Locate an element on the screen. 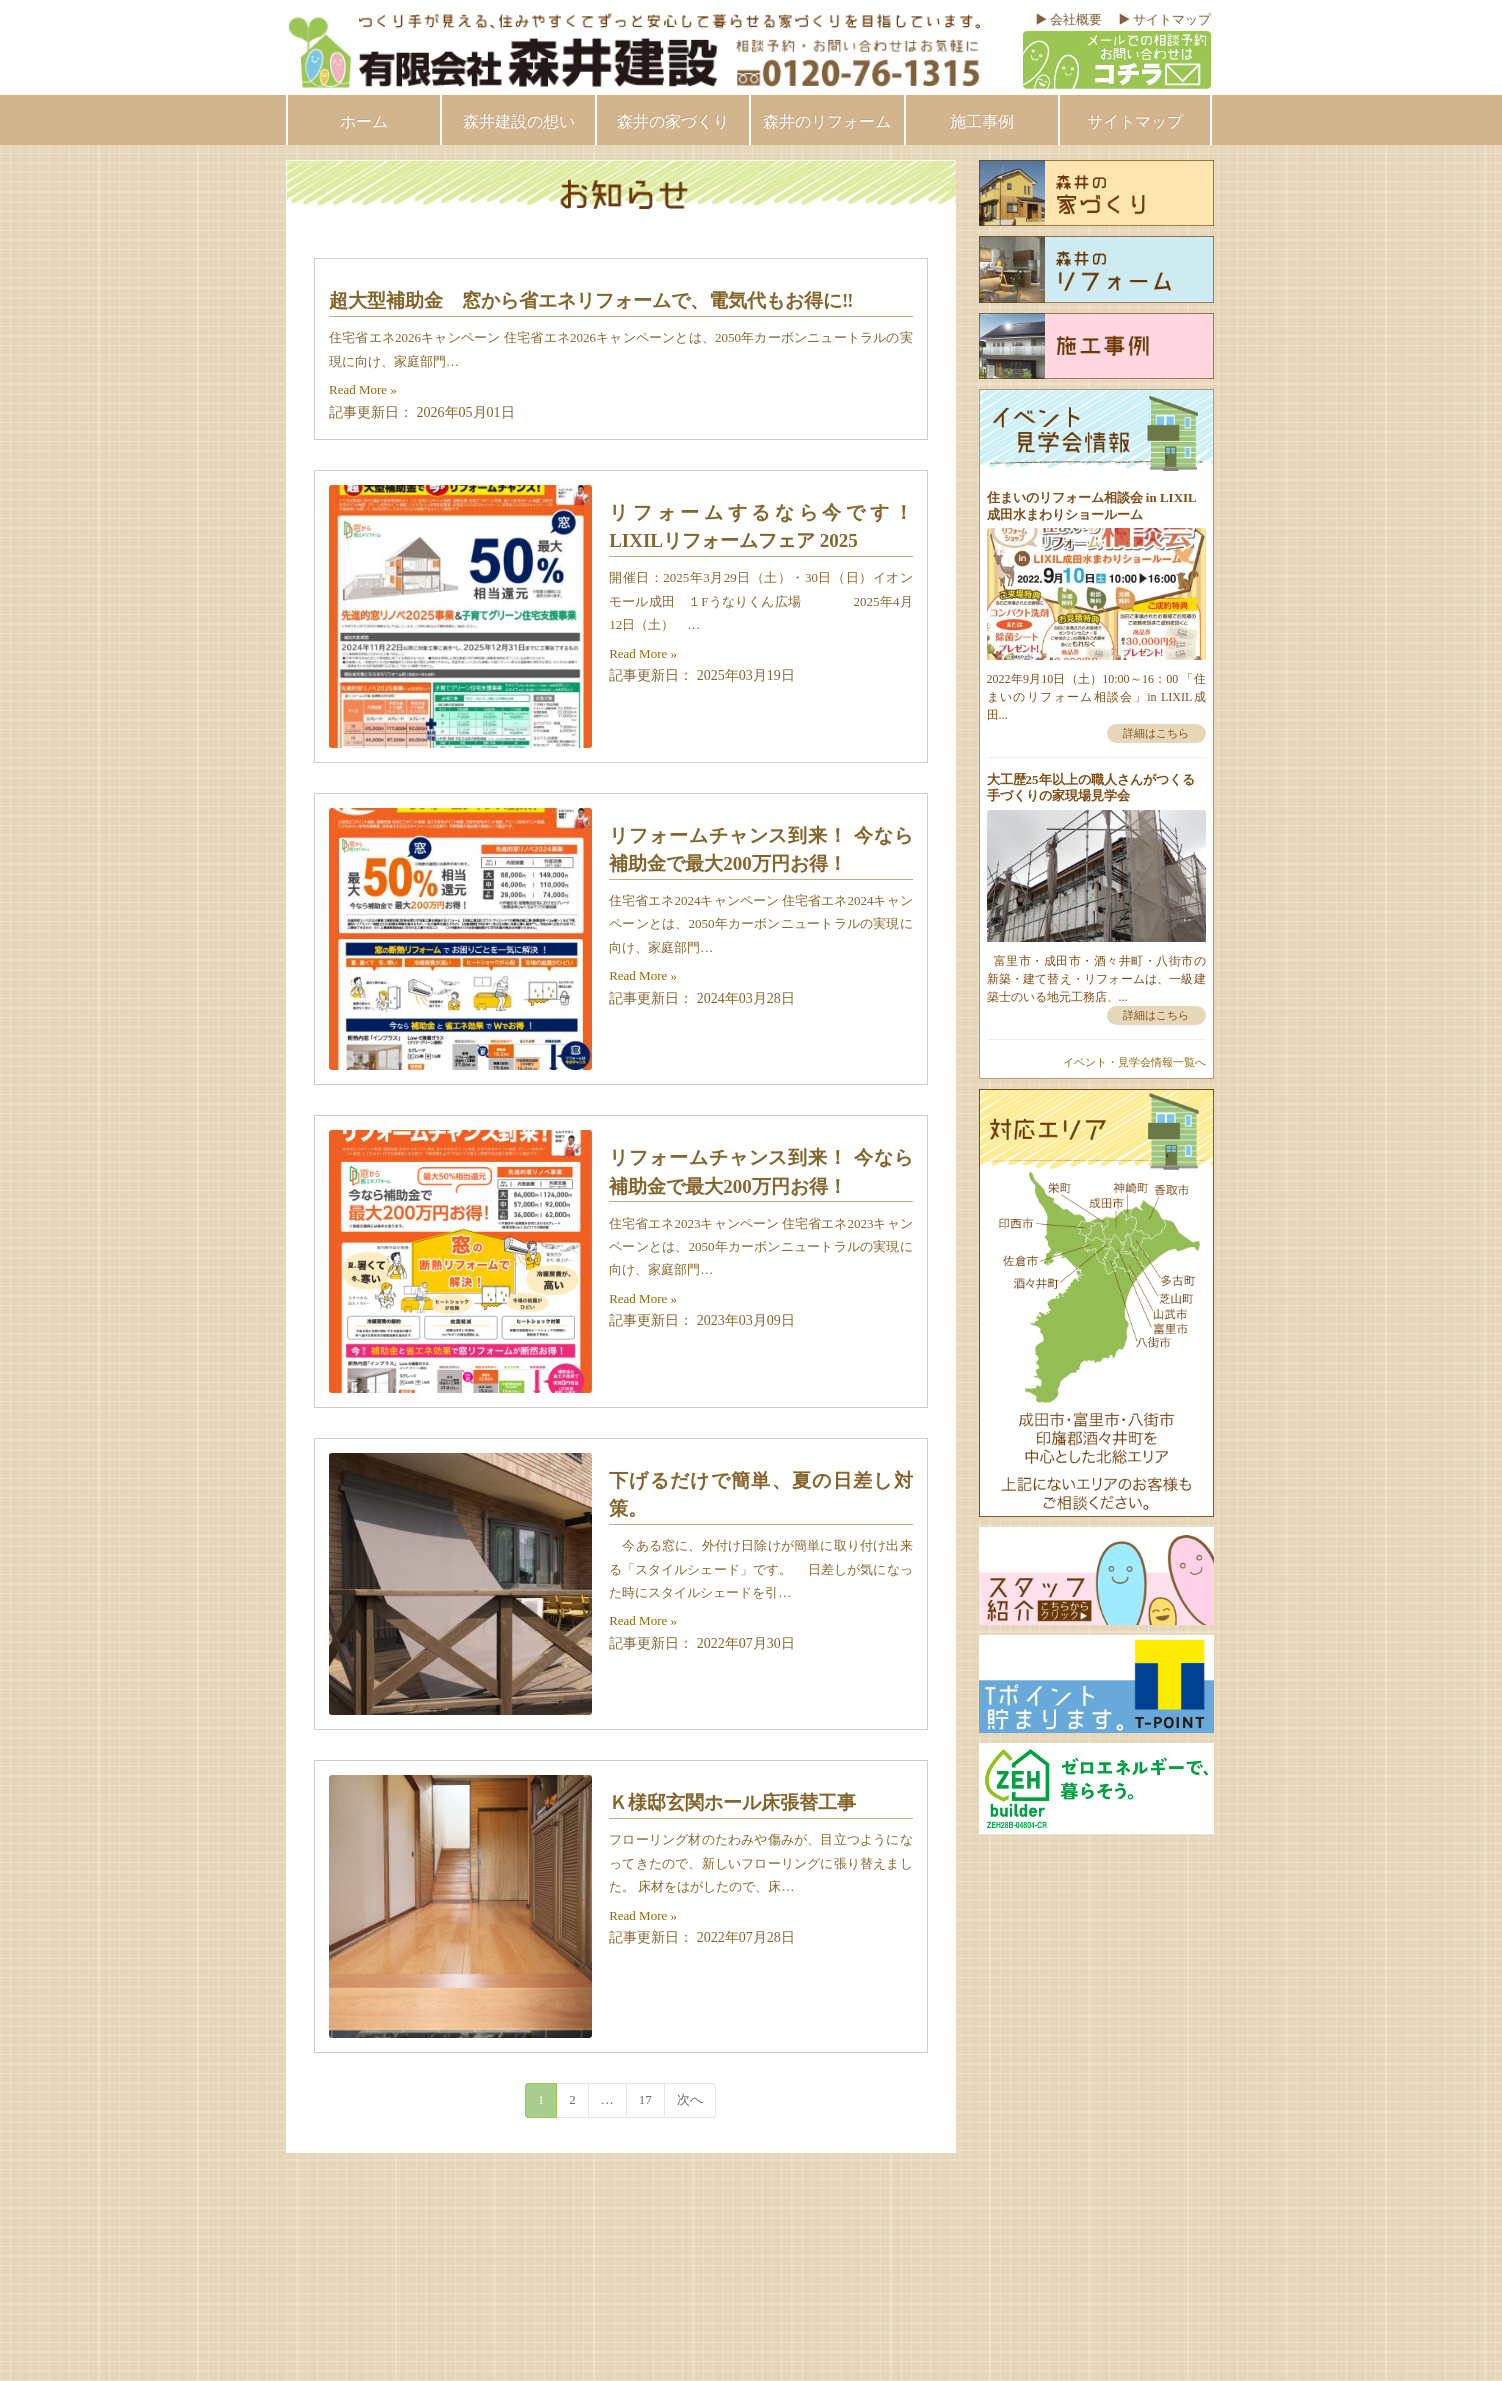 The width and height of the screenshot is (1502, 2381). 施工事例 is located at coordinates (982, 121).